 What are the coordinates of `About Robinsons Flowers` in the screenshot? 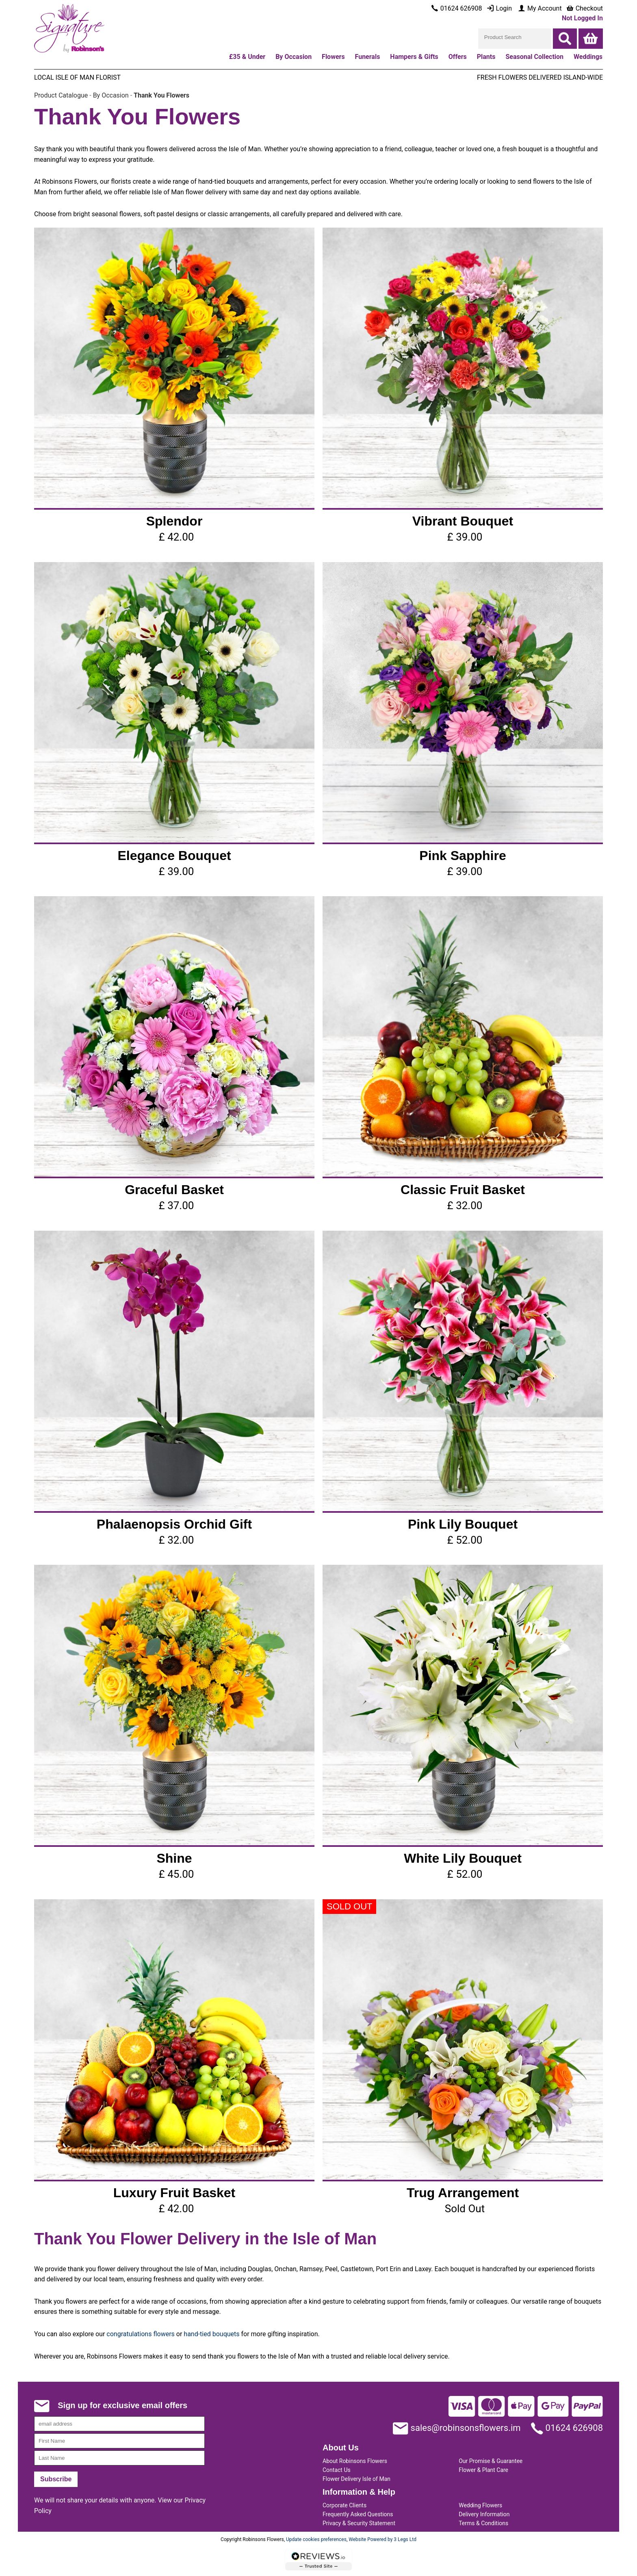 It's located at (355, 2461).